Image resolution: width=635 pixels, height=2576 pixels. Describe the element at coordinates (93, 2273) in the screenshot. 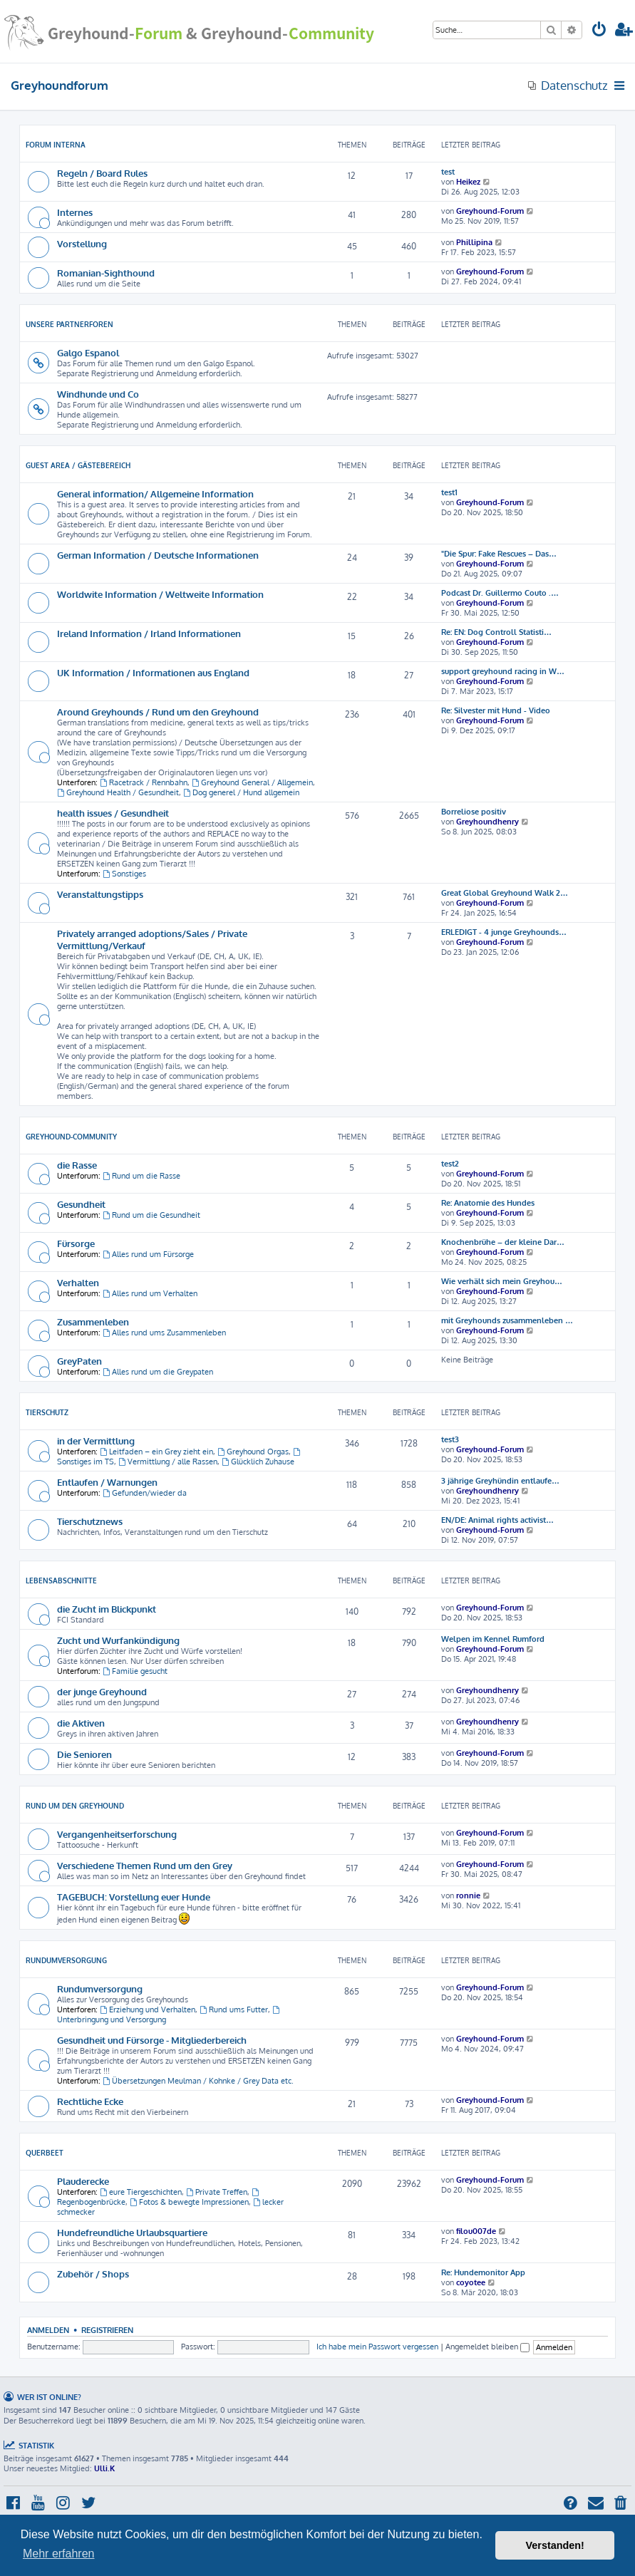

I see `Zubehör / Shops` at that location.